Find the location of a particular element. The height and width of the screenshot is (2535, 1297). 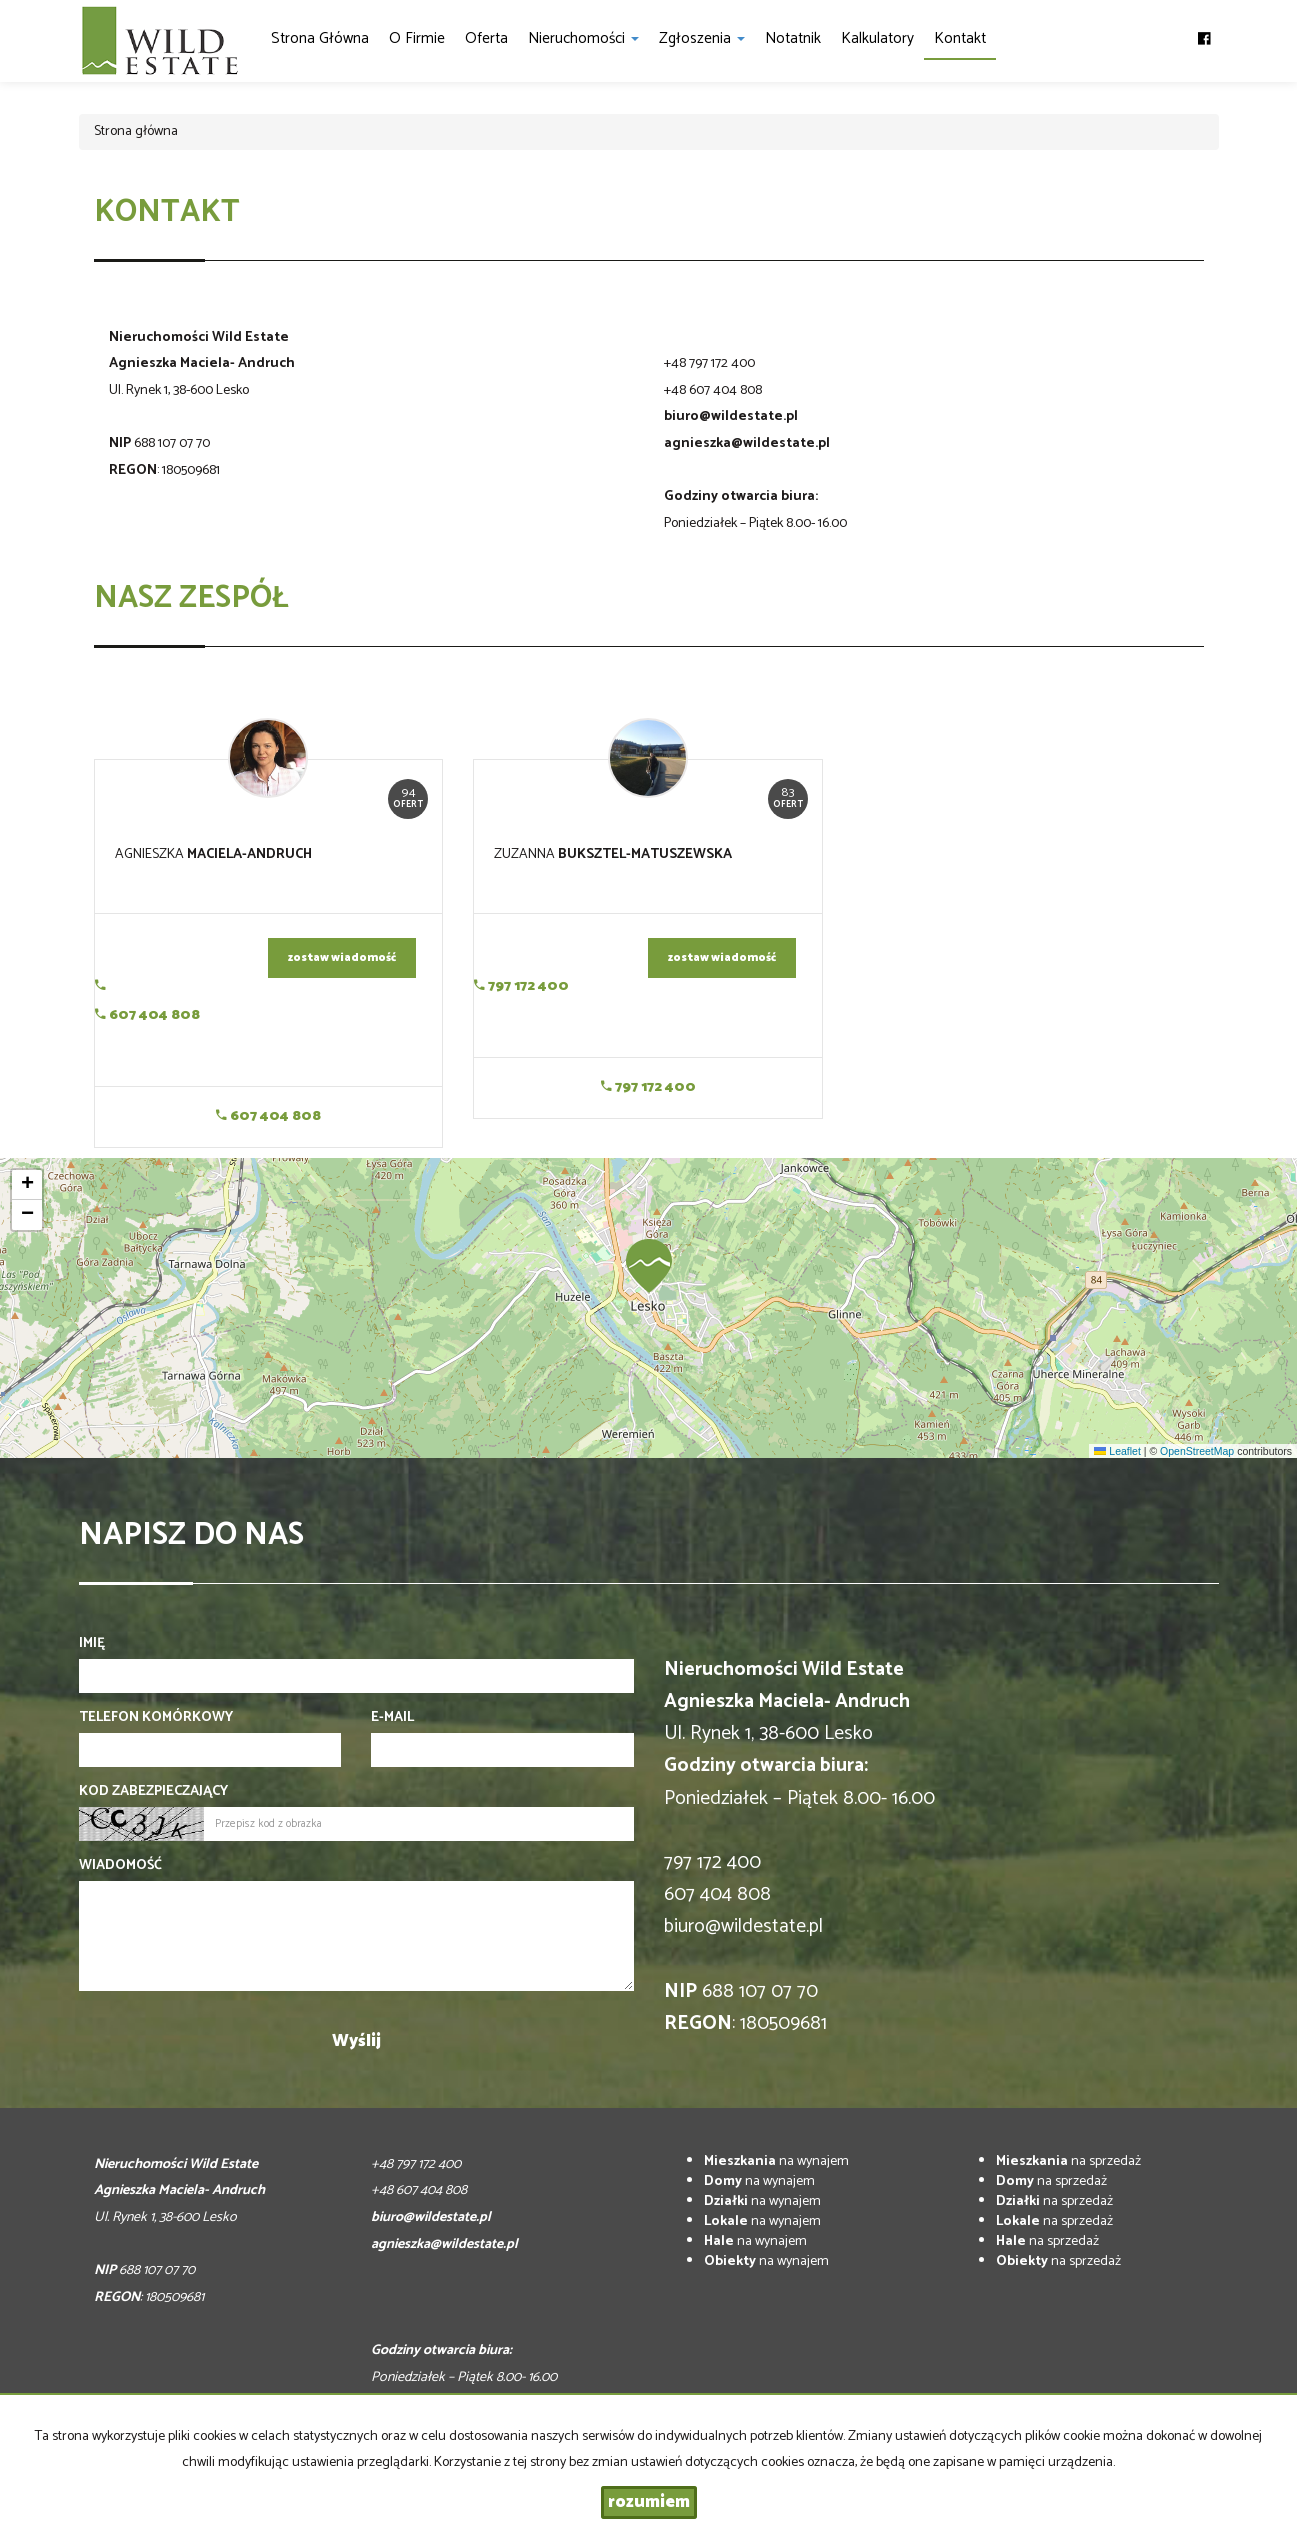

Leaflet is located at coordinates (1117, 1451).